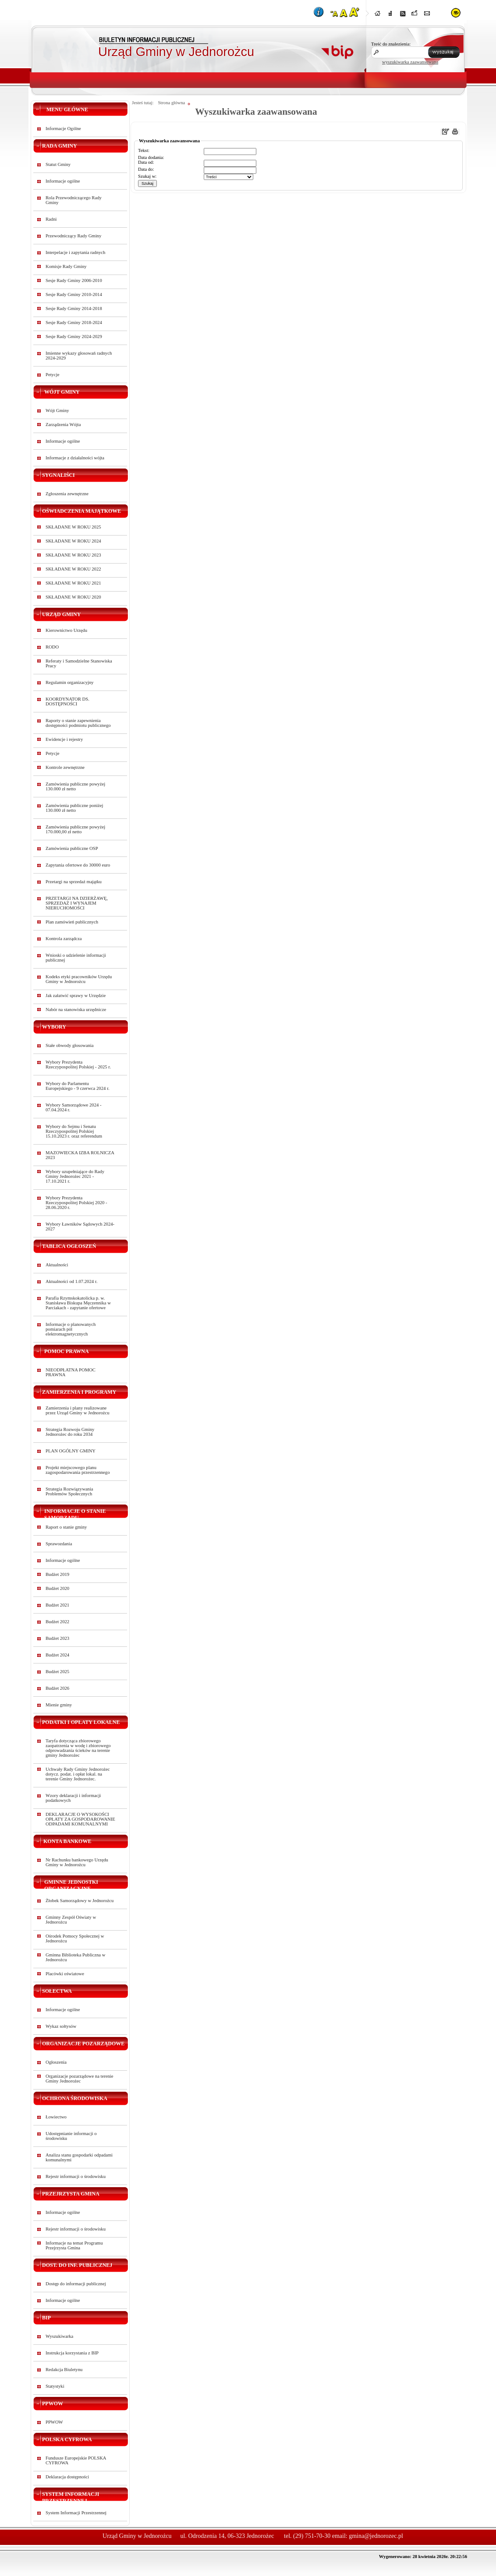 Image resolution: width=496 pixels, height=2576 pixels. Describe the element at coordinates (80, 1819) in the screenshot. I see `DEKLARACJE O WYSOKOŚCI OPŁATY ZA GOSPODAROWANIE ODPADAMI KOMUNALNYMI` at that location.